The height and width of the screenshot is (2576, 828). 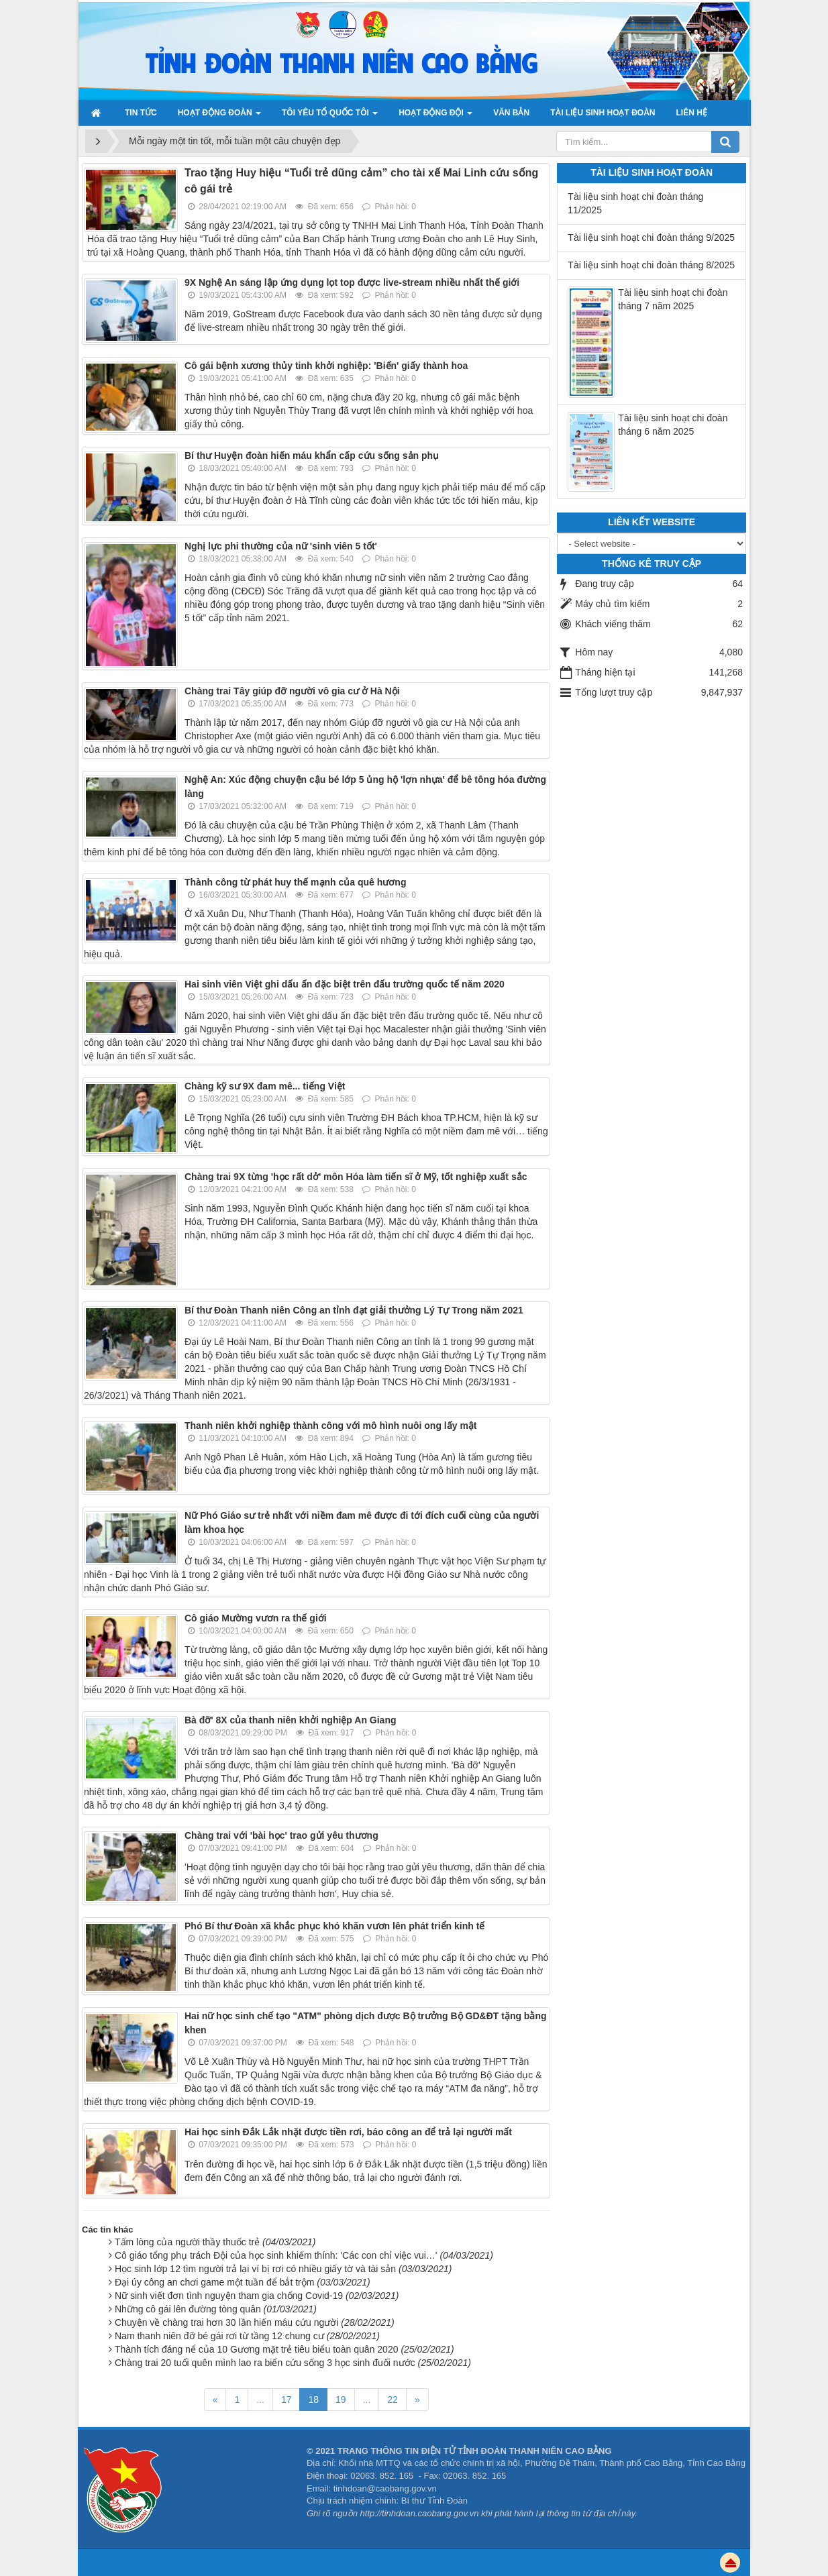 What do you see at coordinates (281, 1835) in the screenshot?
I see `Chàng trai với 'bài học' trao gửi yêu thương` at bounding box center [281, 1835].